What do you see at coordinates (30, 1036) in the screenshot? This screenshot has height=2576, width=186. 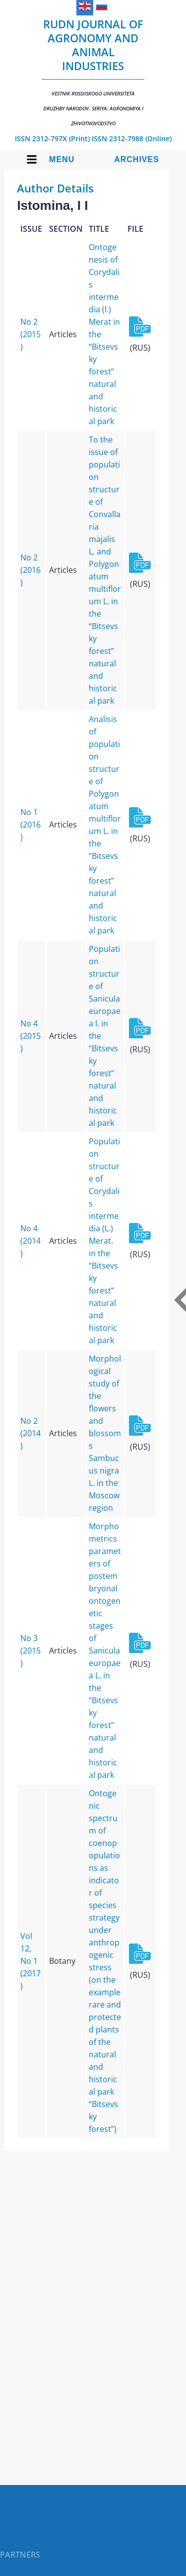 I see `No 4 (2015)` at bounding box center [30, 1036].